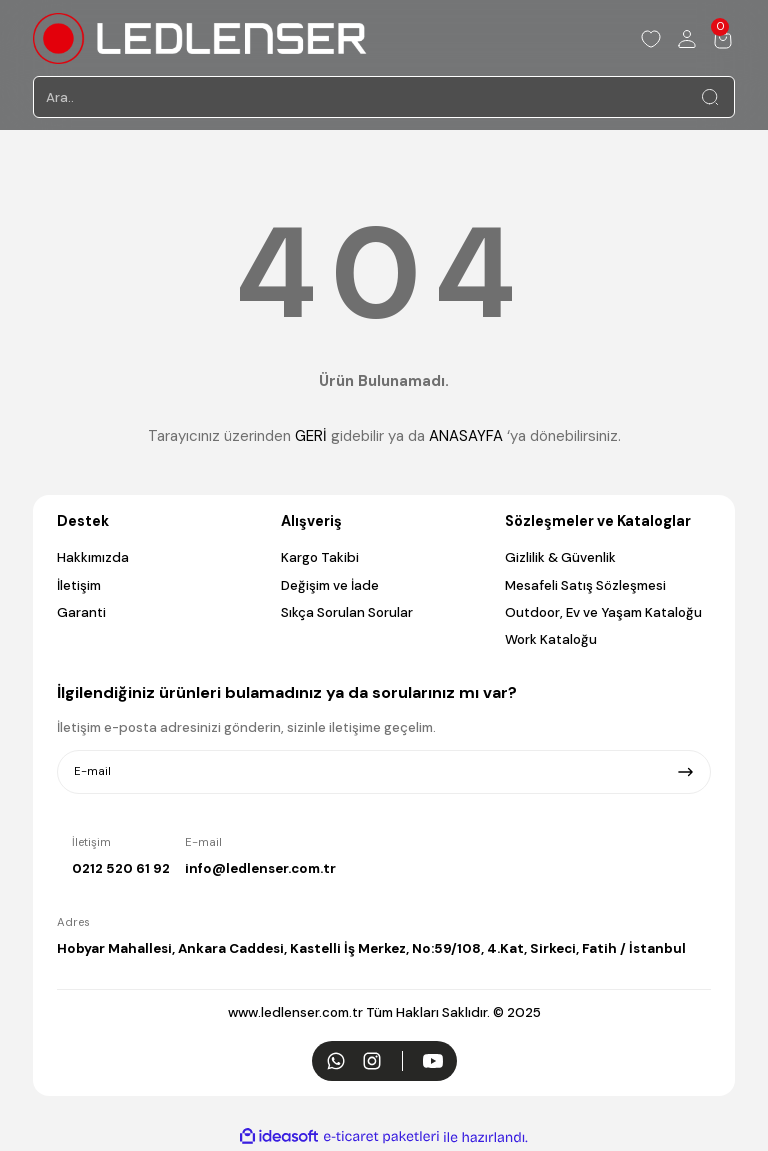 The height and width of the screenshot is (1151, 768). I want to click on [Newsletter Email], so click(384, 772).